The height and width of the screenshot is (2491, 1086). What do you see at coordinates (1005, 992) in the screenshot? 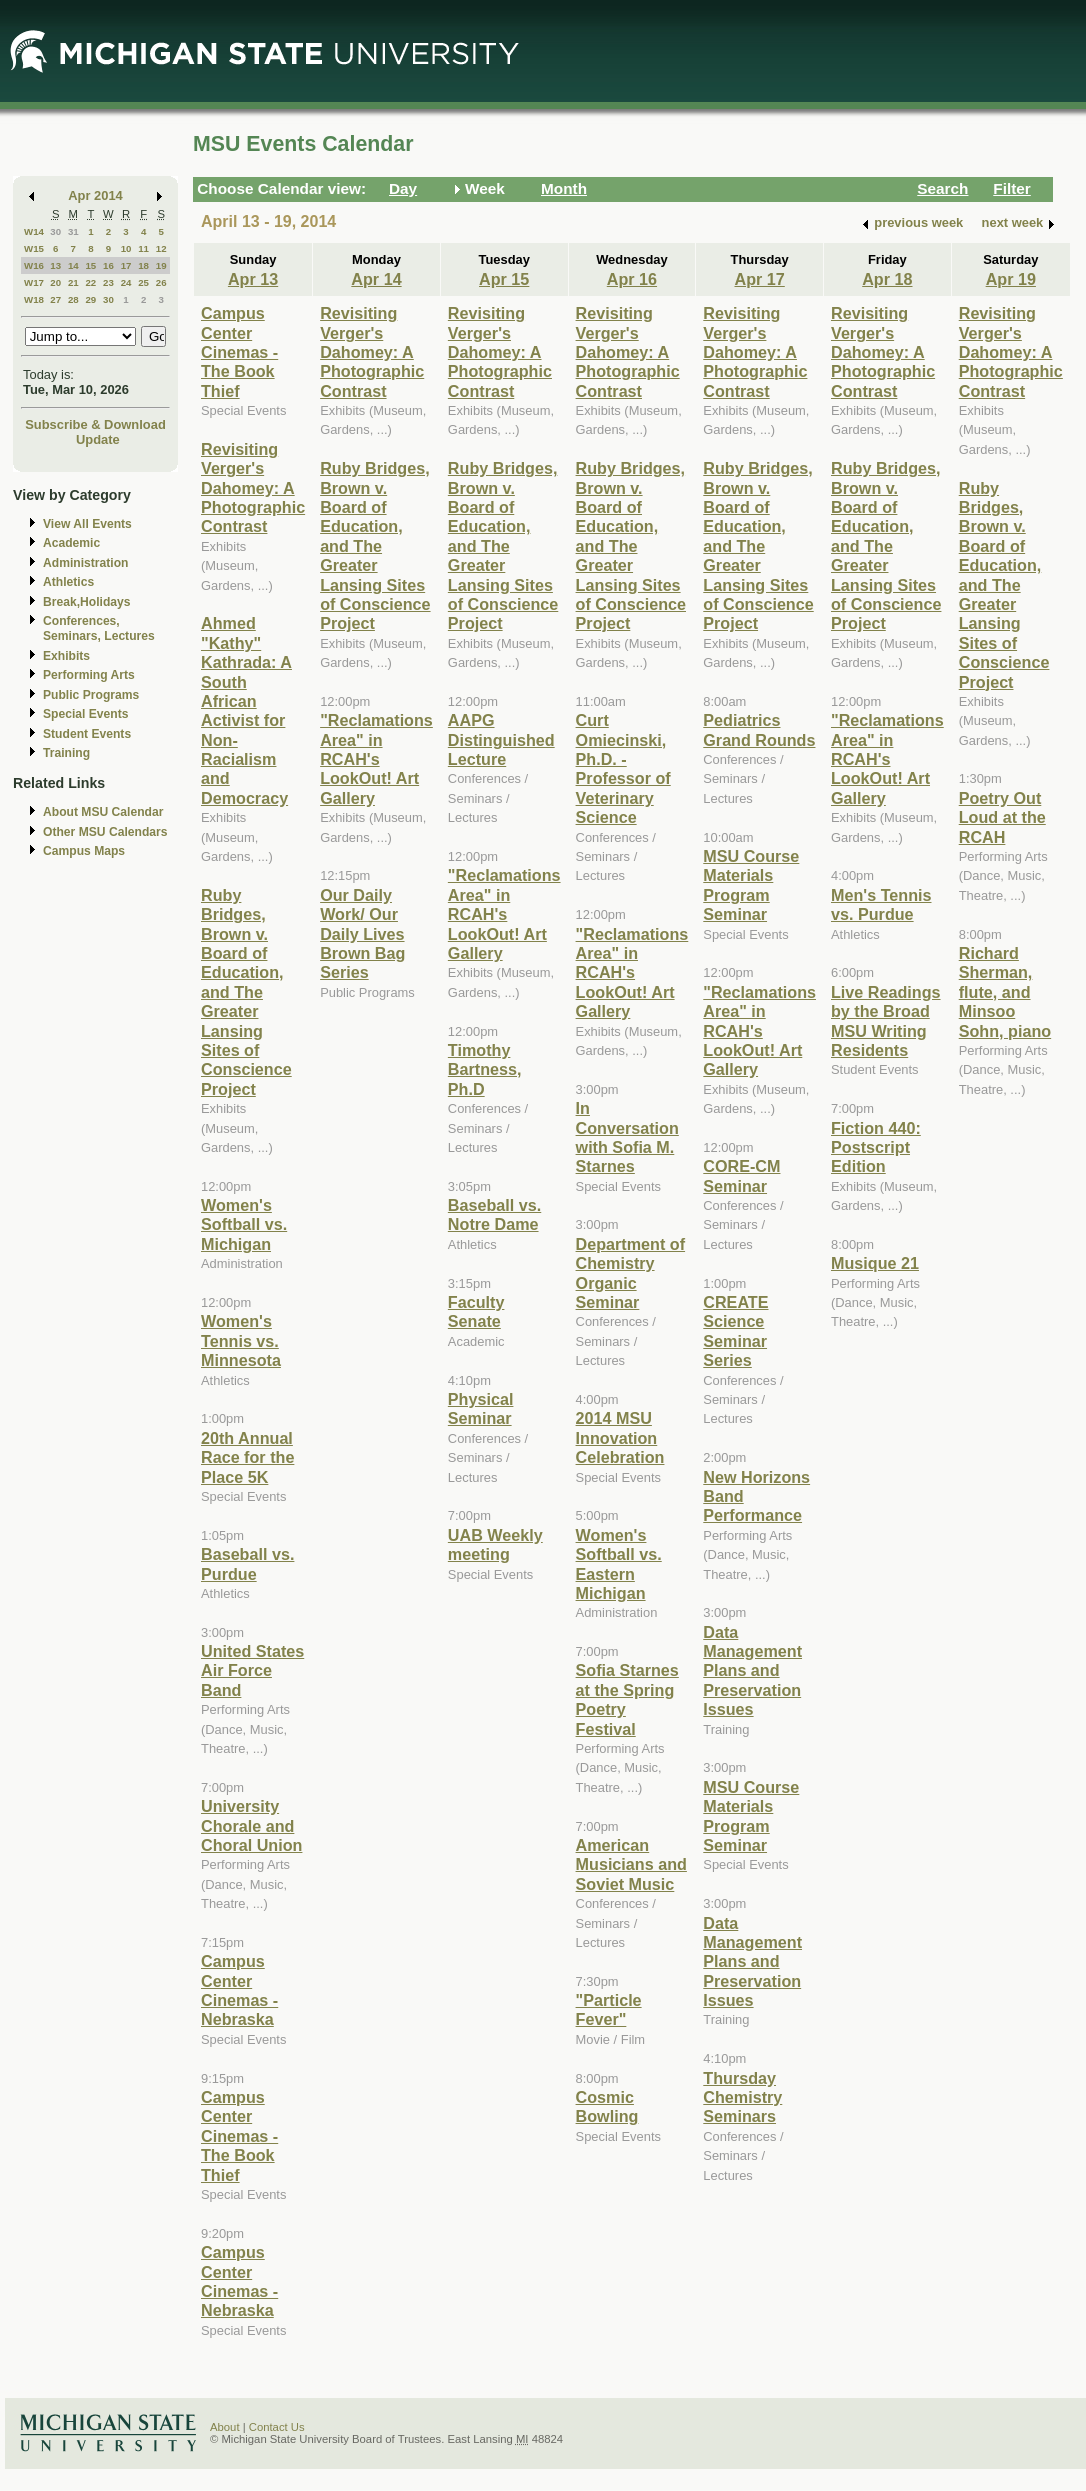
I see `Richard Sherman, flute, and Minsoo Sohn, piano` at bounding box center [1005, 992].